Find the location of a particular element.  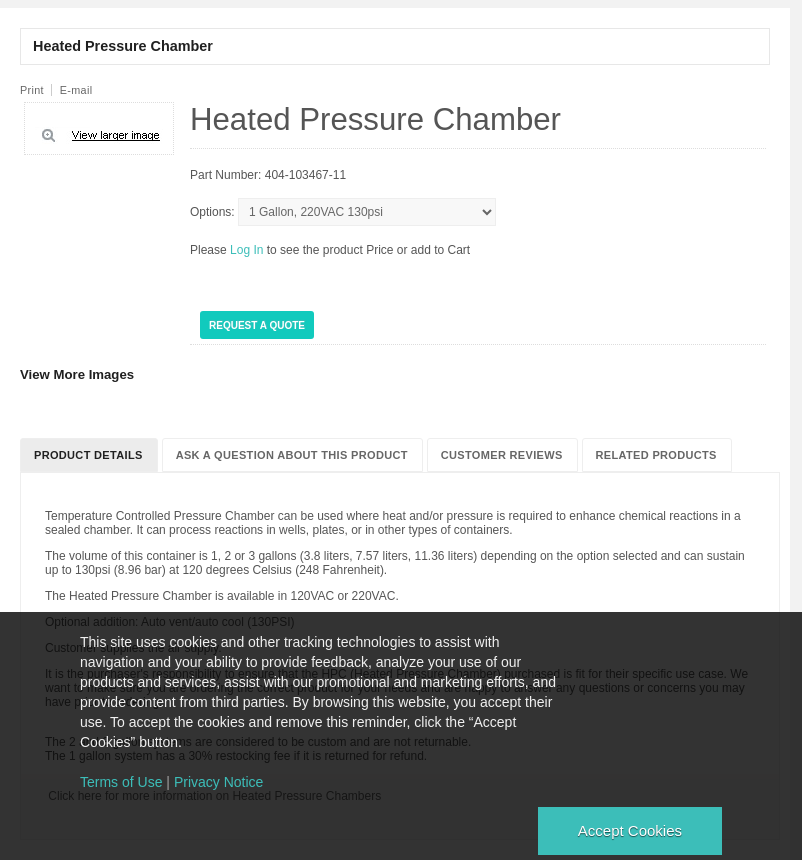

Request a Quote is located at coordinates (257, 325).